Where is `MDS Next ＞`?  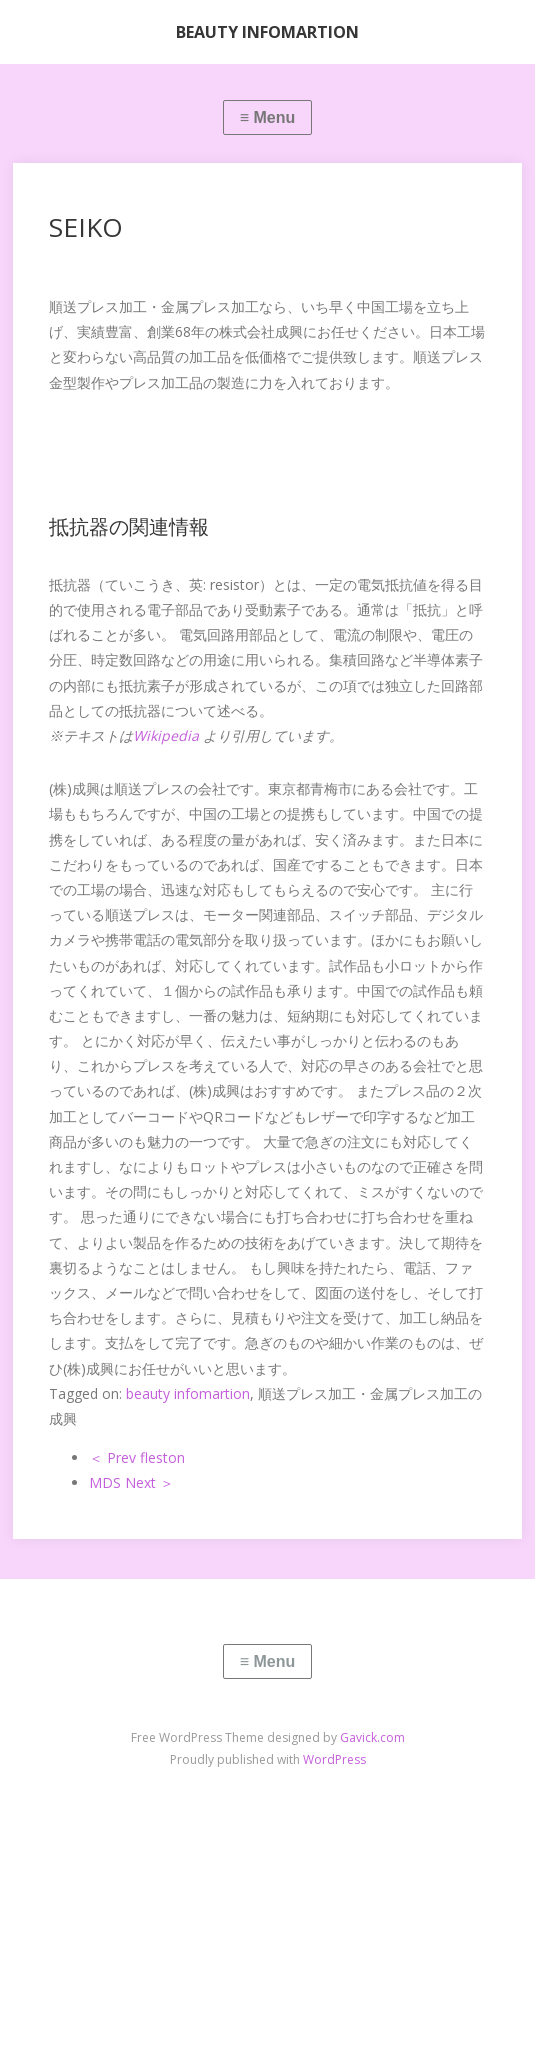 MDS Next ＞ is located at coordinates (131, 1482).